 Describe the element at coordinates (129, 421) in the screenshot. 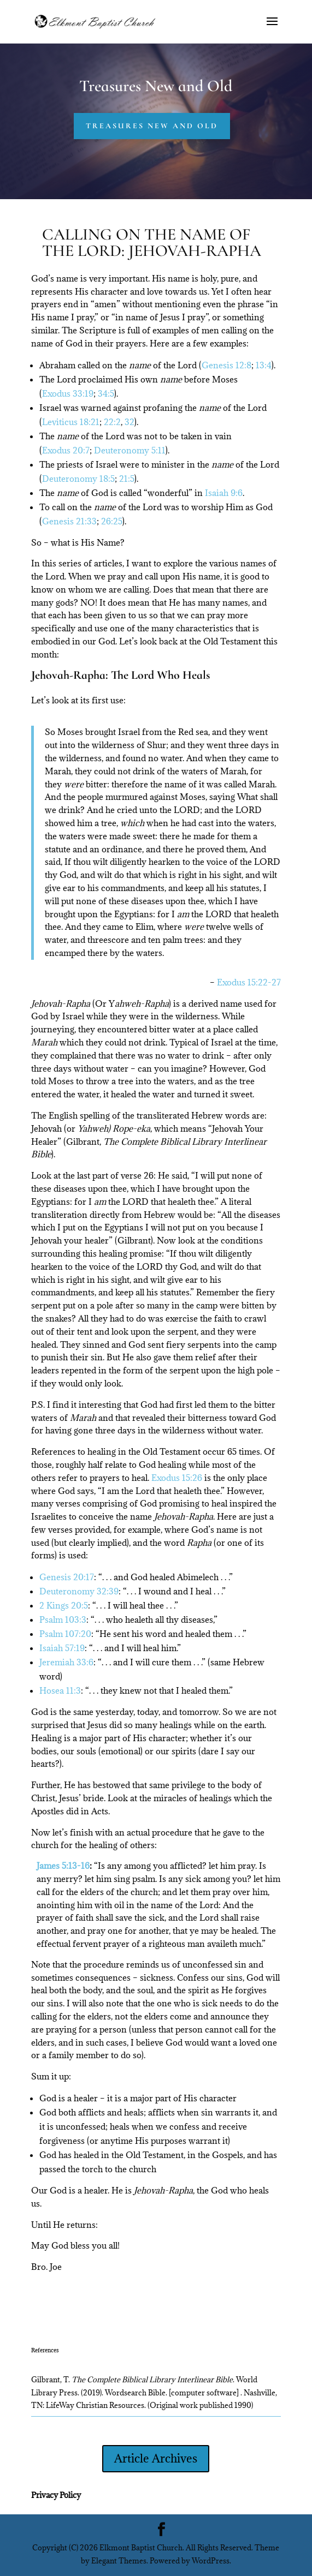

I see `32` at that location.